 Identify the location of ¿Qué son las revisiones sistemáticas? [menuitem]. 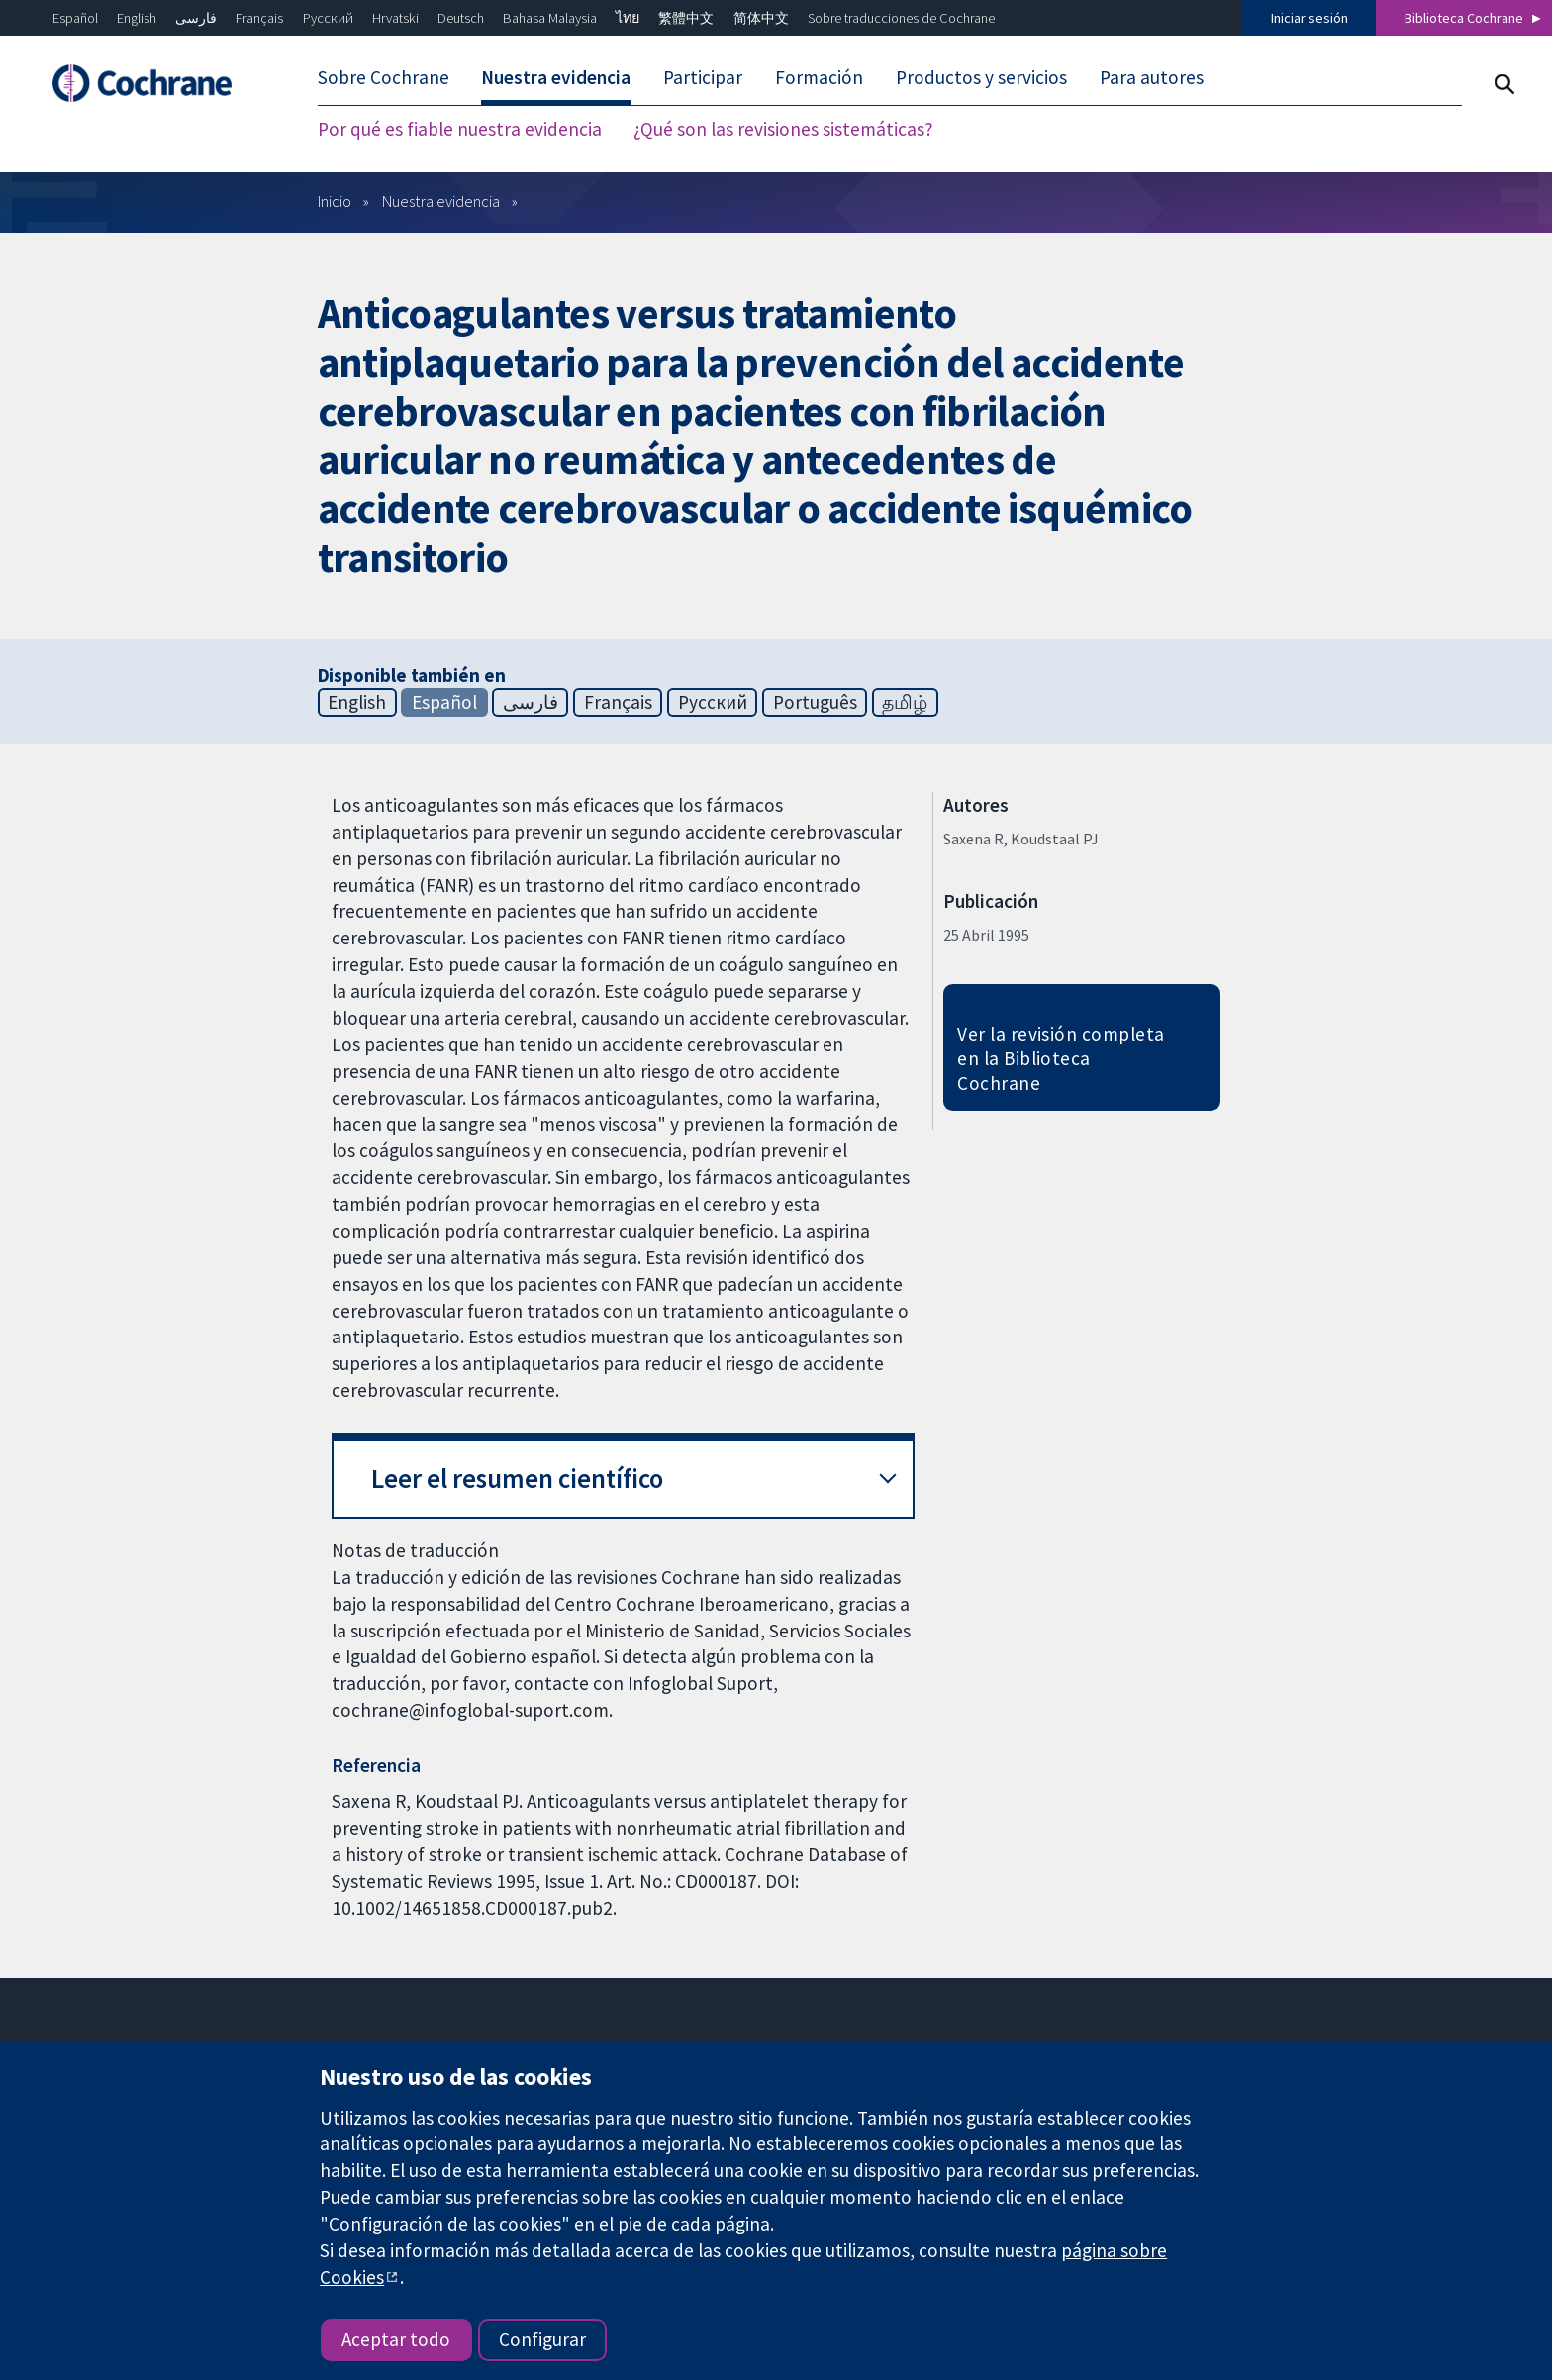
(783, 129).